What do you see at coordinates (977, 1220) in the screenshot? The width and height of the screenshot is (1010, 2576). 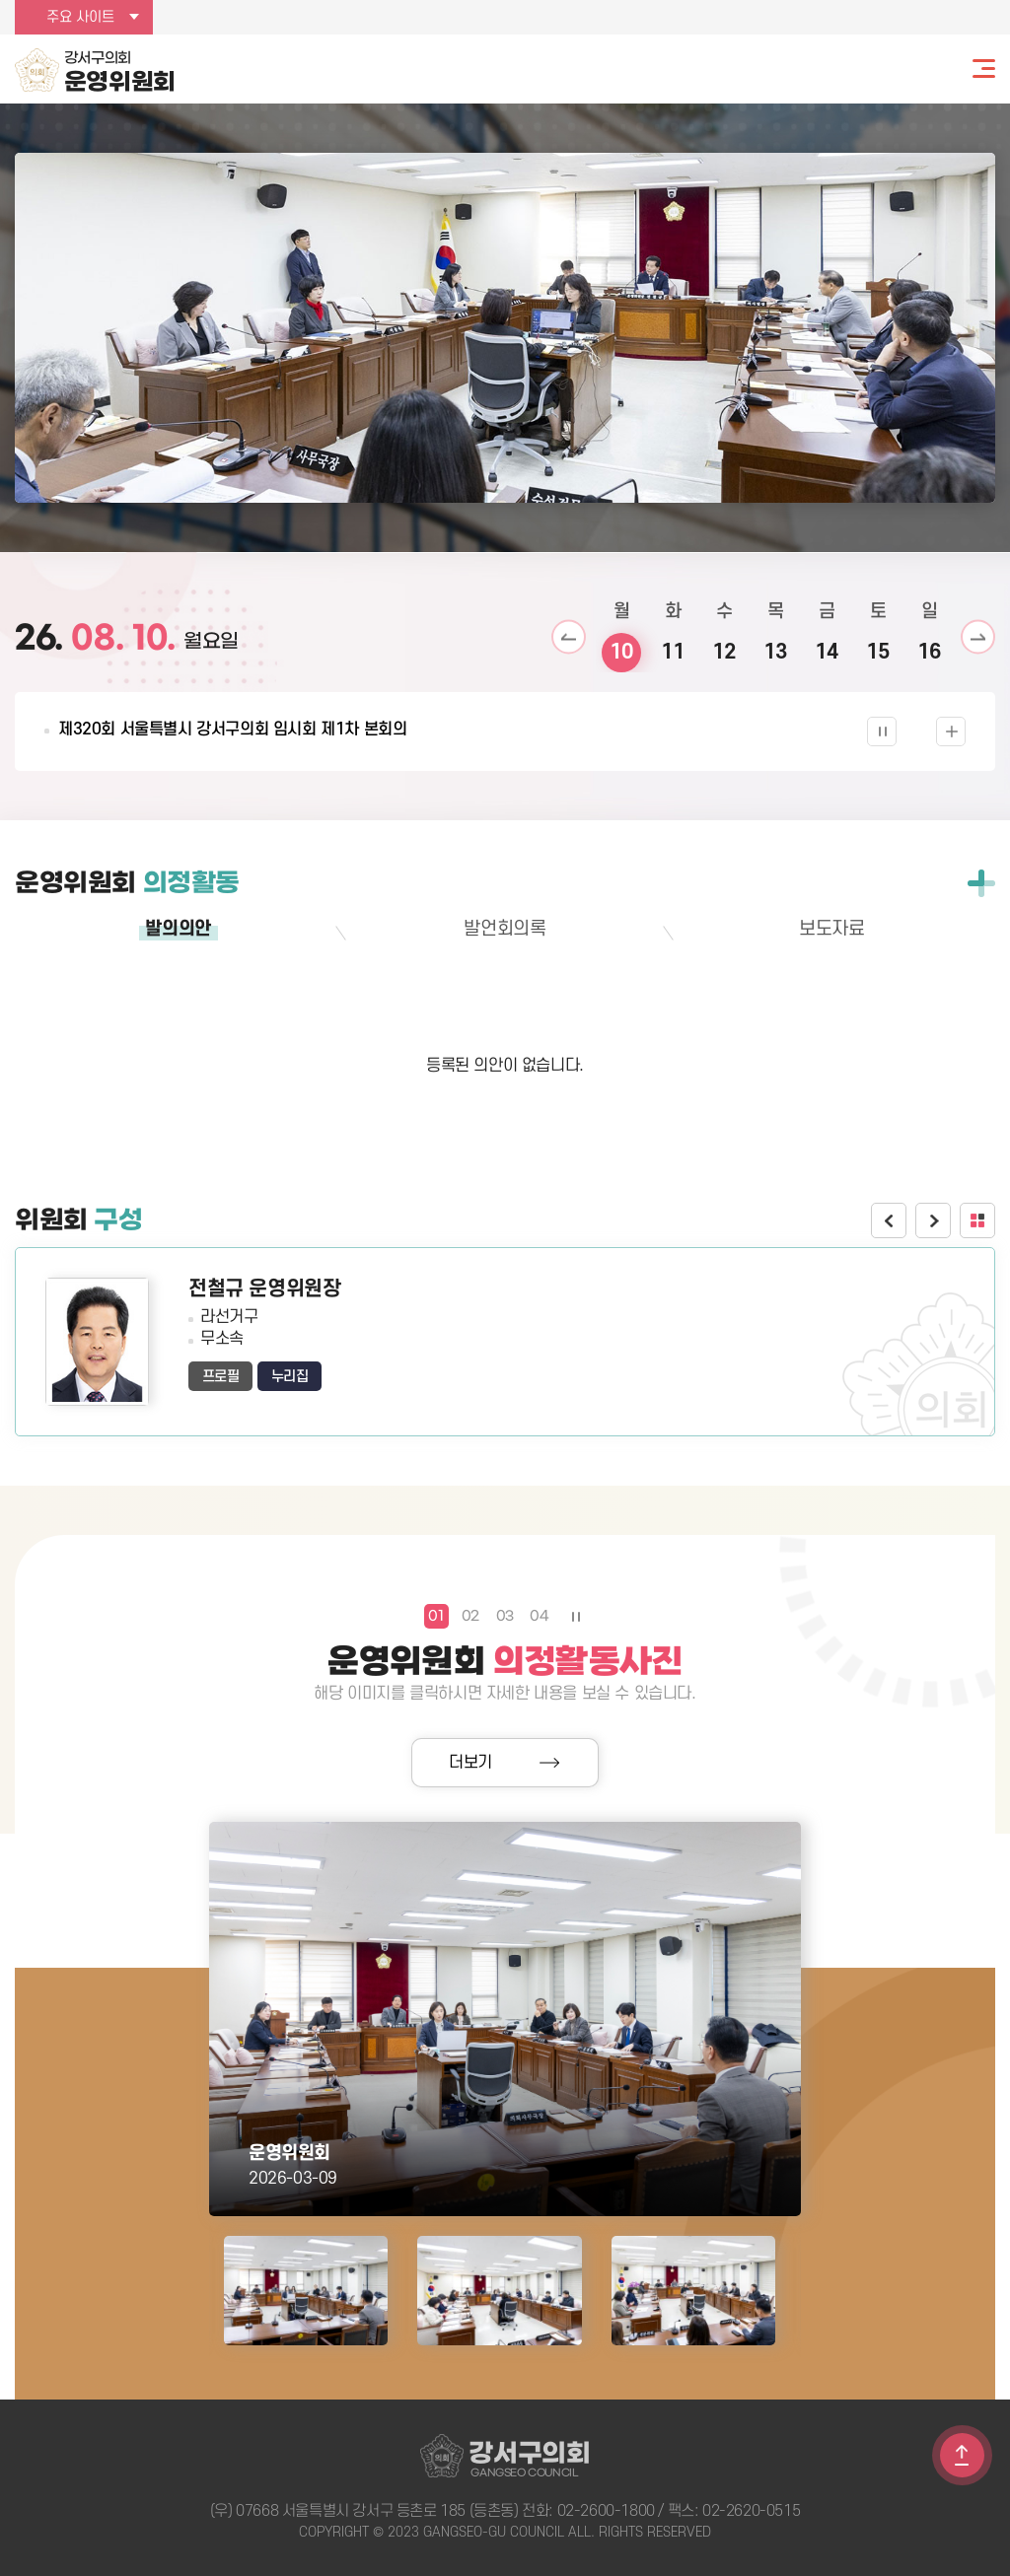 I see `위원회 구성 더보기` at bounding box center [977, 1220].